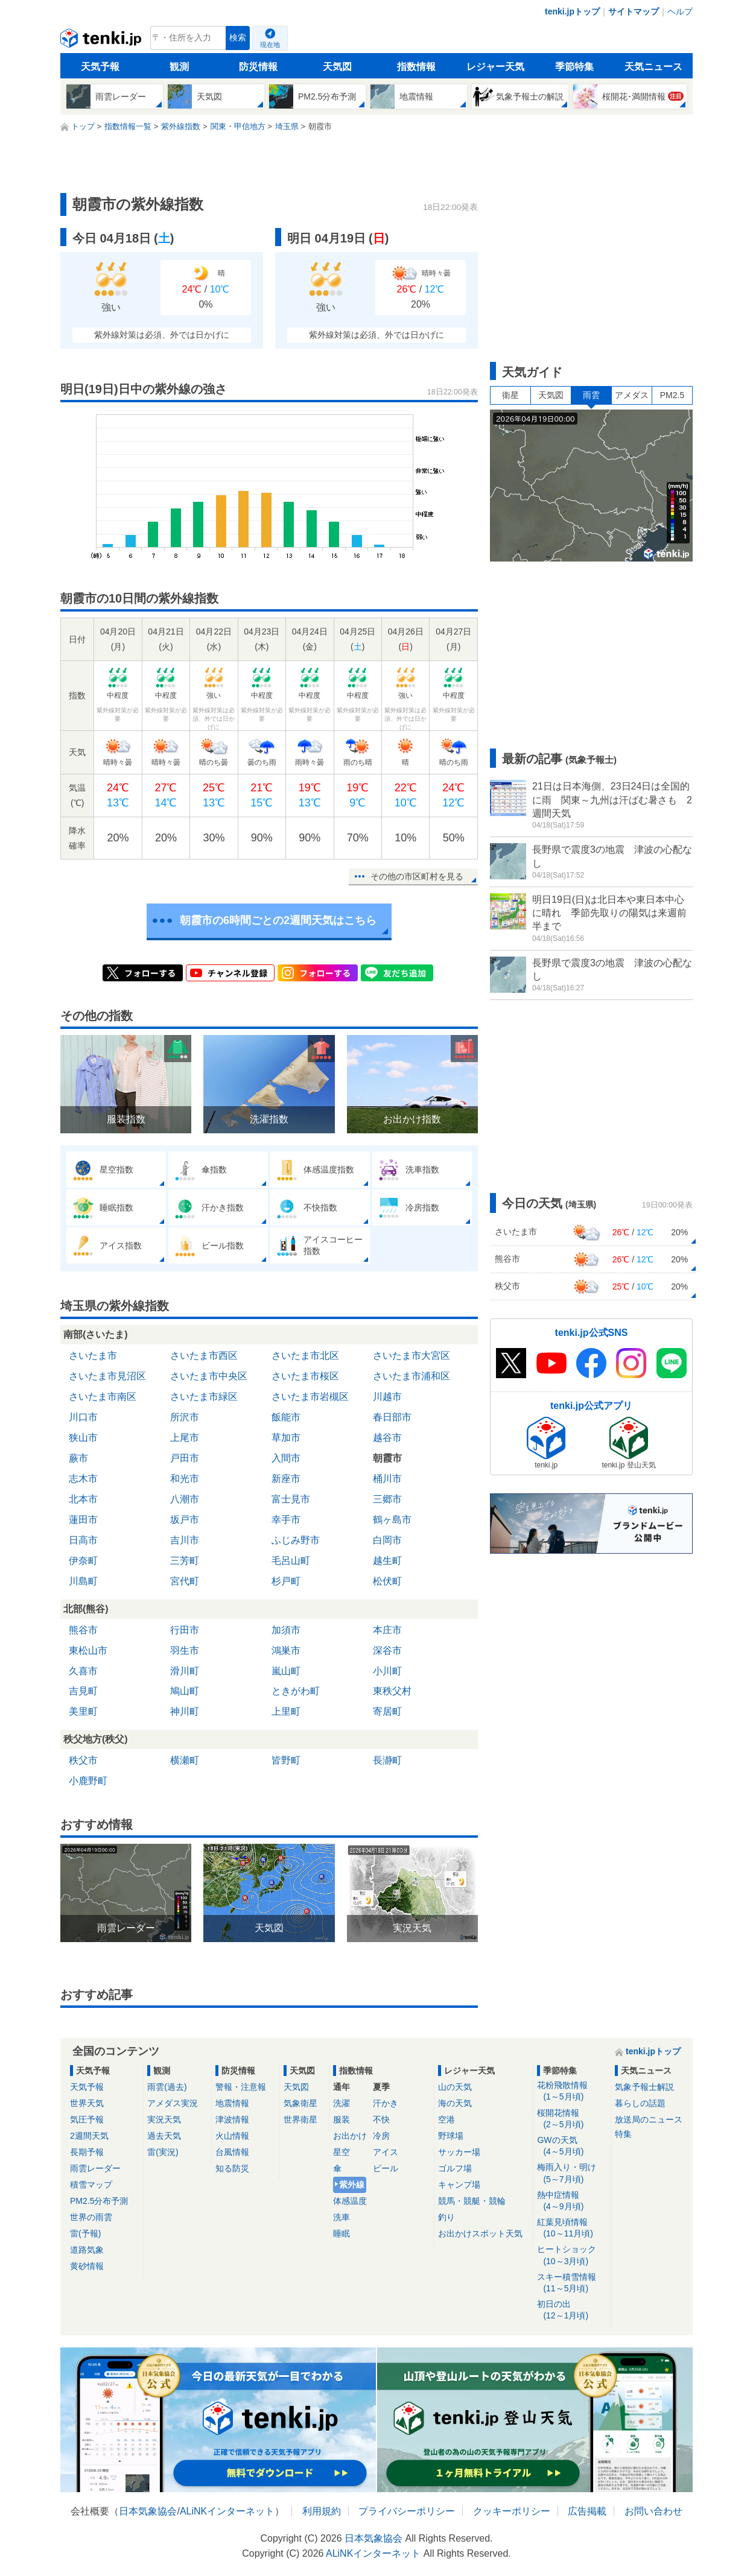 The height and width of the screenshot is (2576, 753). I want to click on 秩父市, so click(83, 1760).